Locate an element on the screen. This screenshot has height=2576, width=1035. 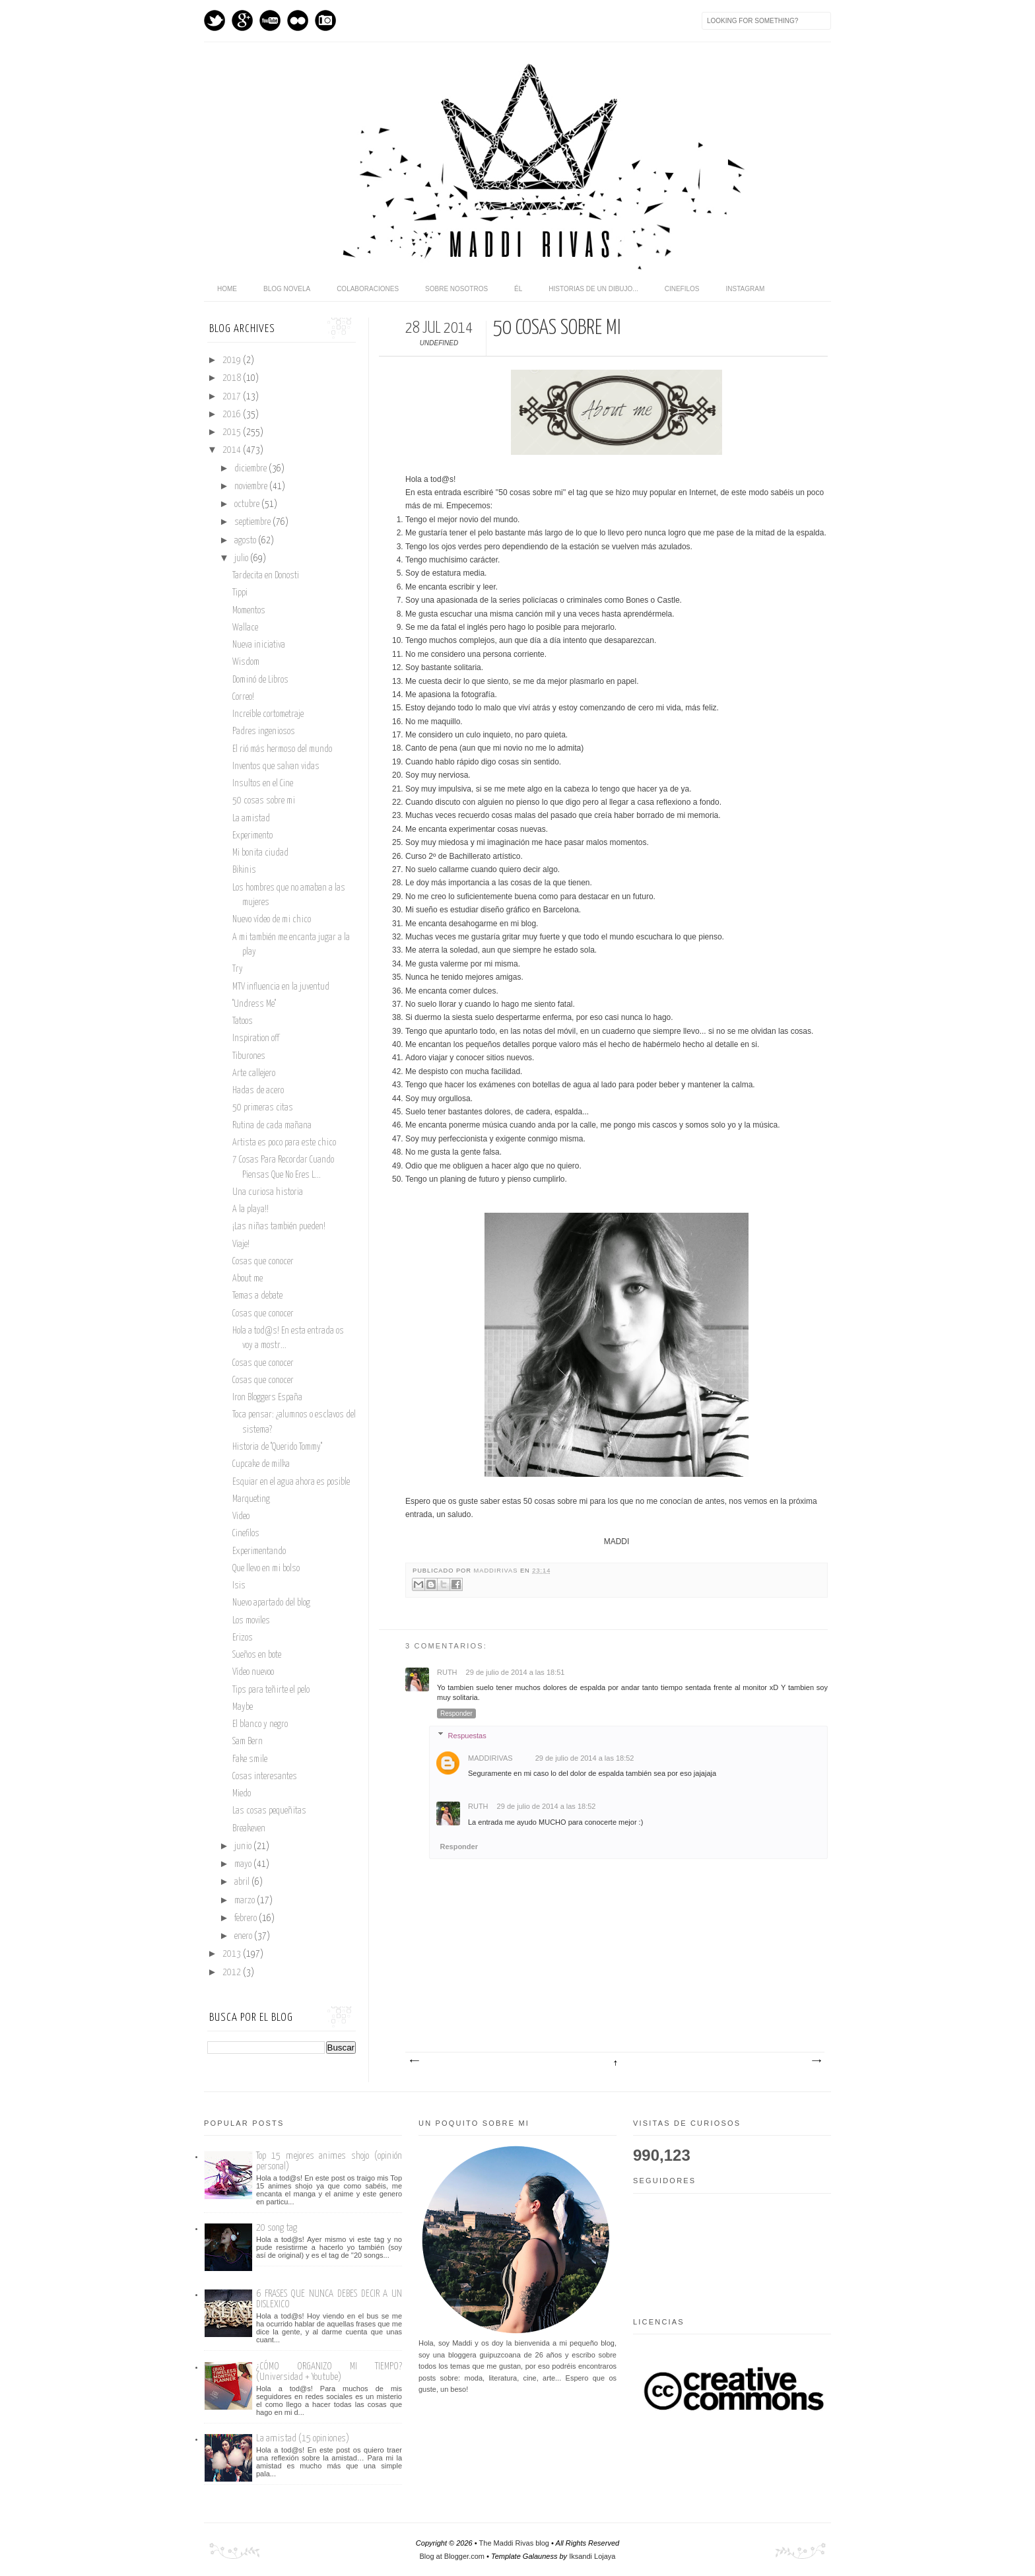
Entrada más reciente is located at coordinates (413, 2061).